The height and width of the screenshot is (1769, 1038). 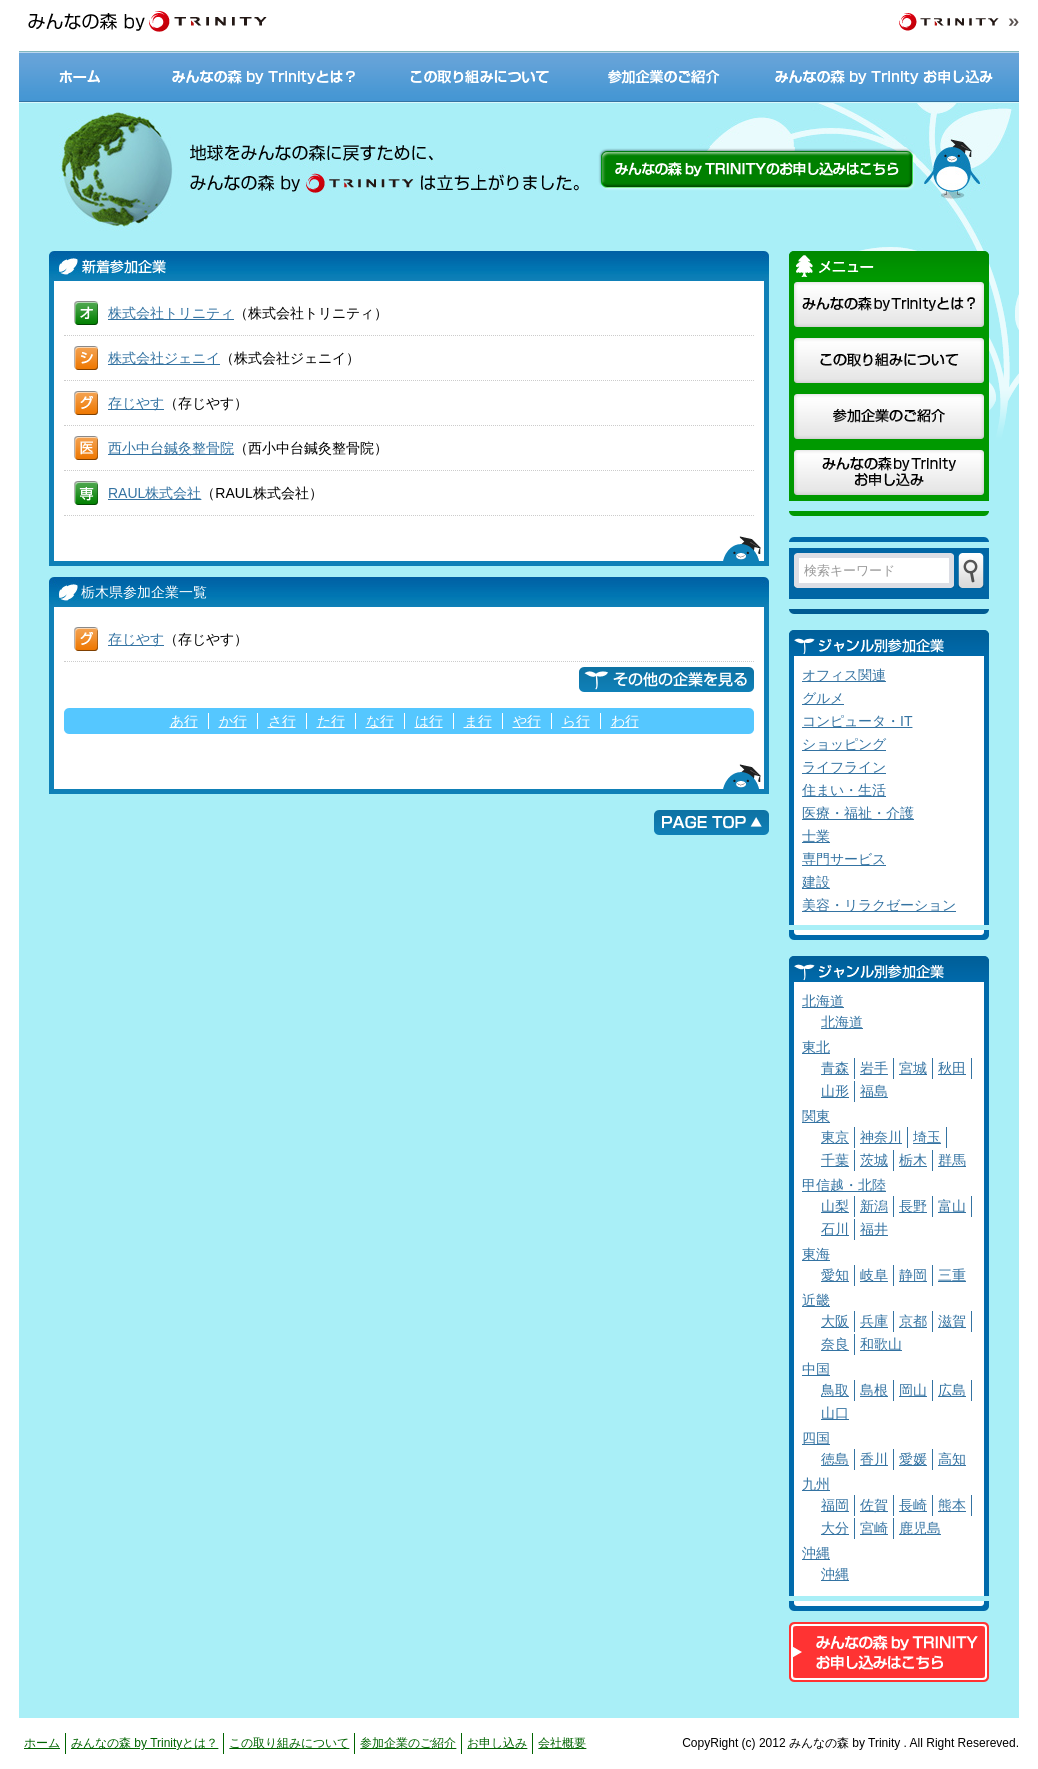 What do you see at coordinates (874, 1206) in the screenshot?
I see `新潟` at bounding box center [874, 1206].